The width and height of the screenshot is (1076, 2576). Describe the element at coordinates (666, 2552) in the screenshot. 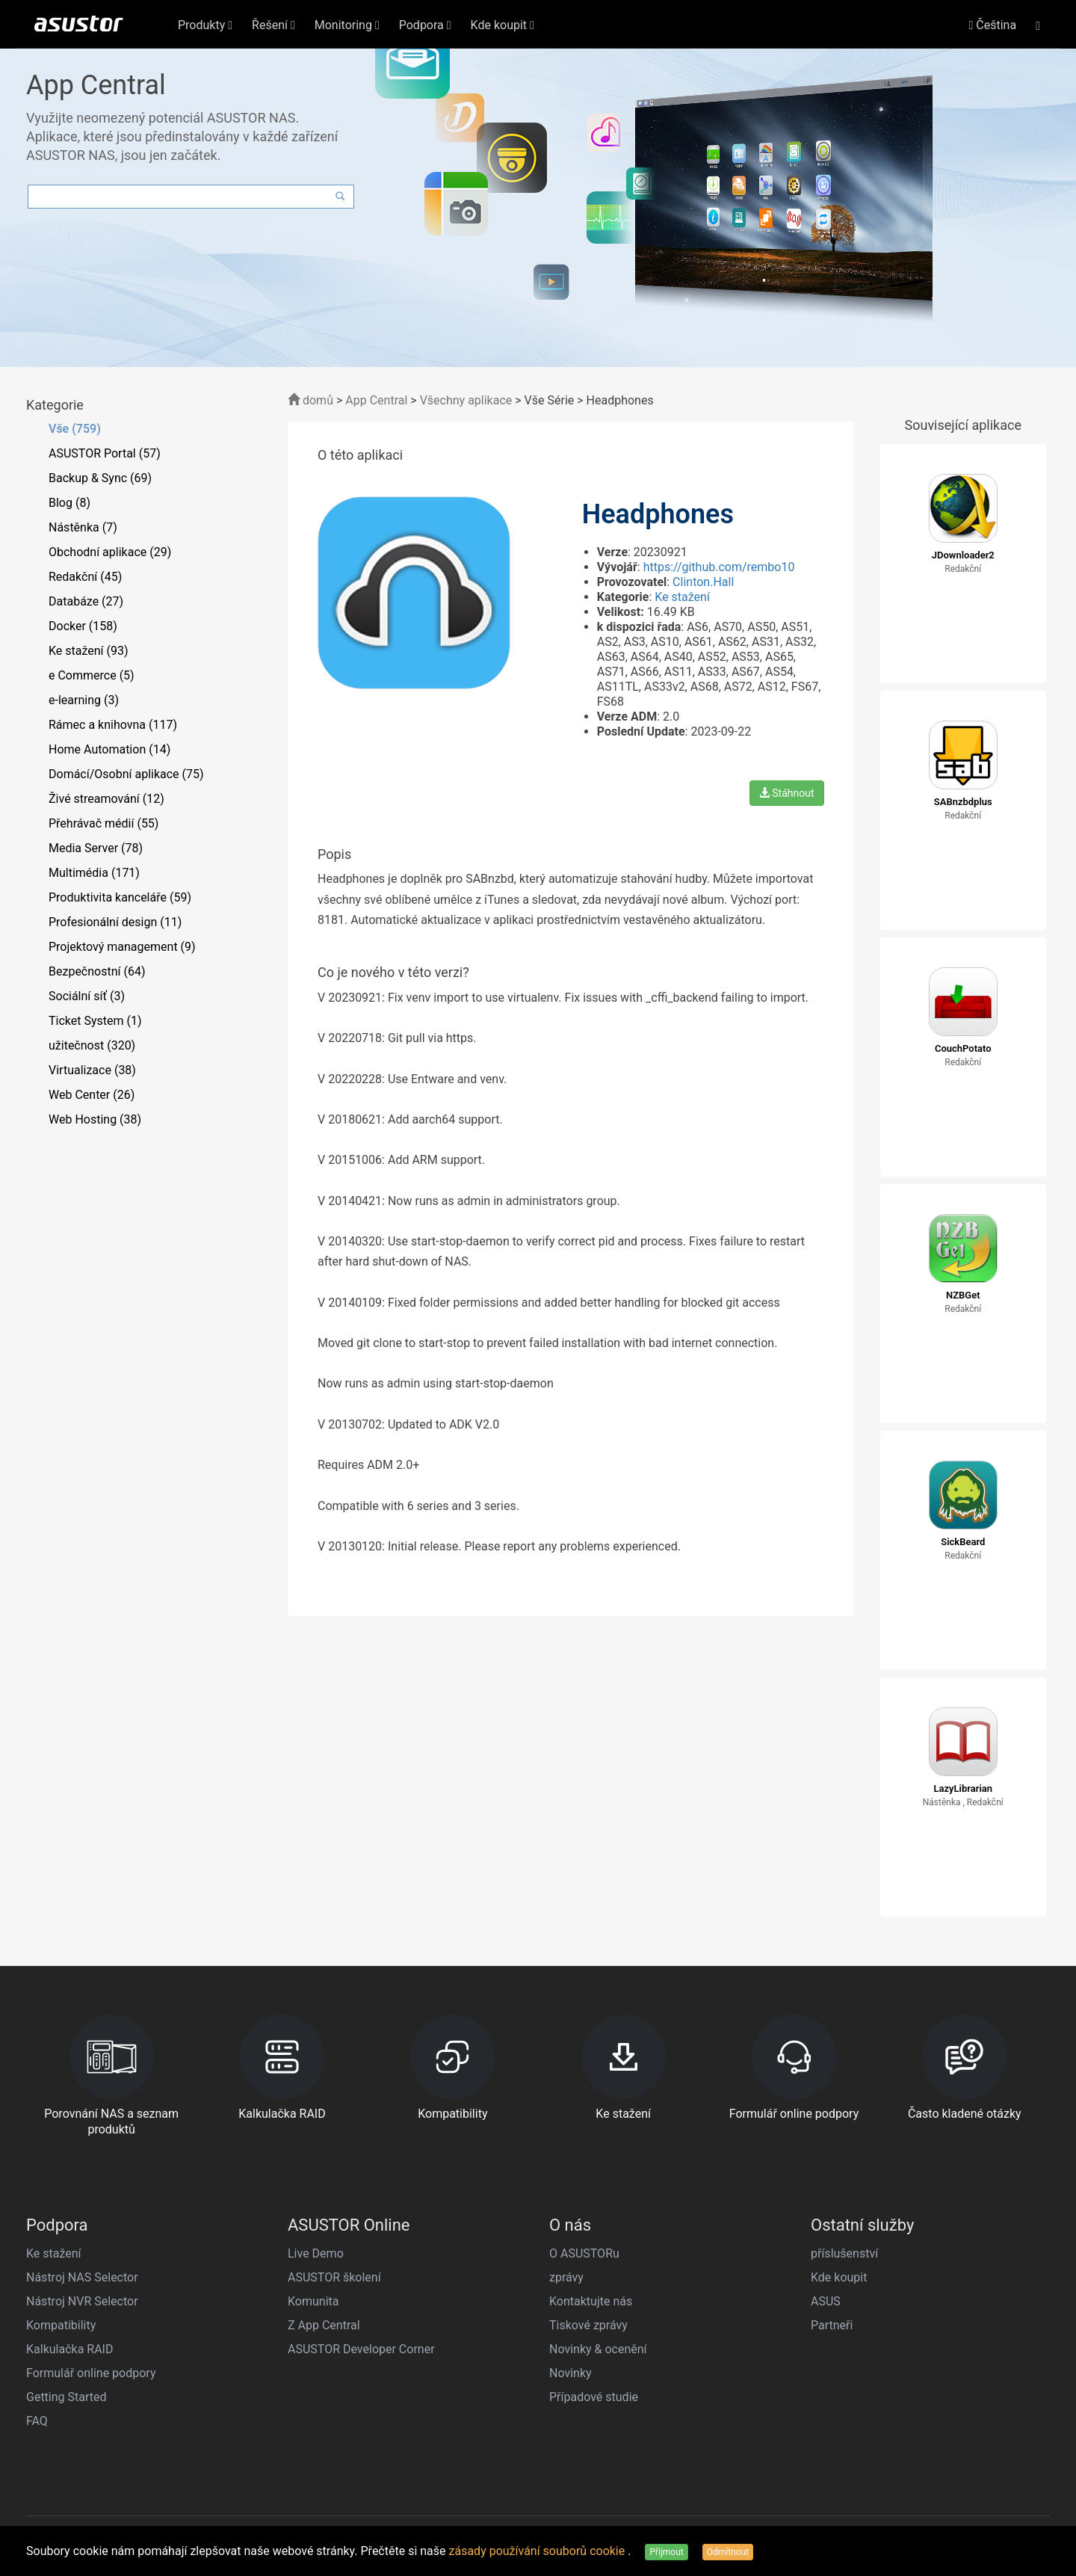

I see `Přijmout` at that location.